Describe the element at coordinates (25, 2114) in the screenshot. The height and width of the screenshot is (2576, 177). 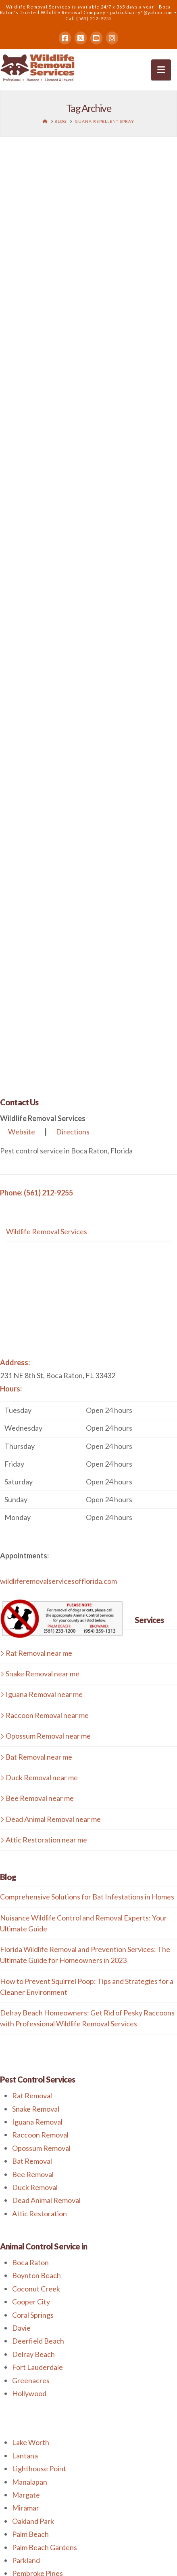
I see `Miramar` at that location.